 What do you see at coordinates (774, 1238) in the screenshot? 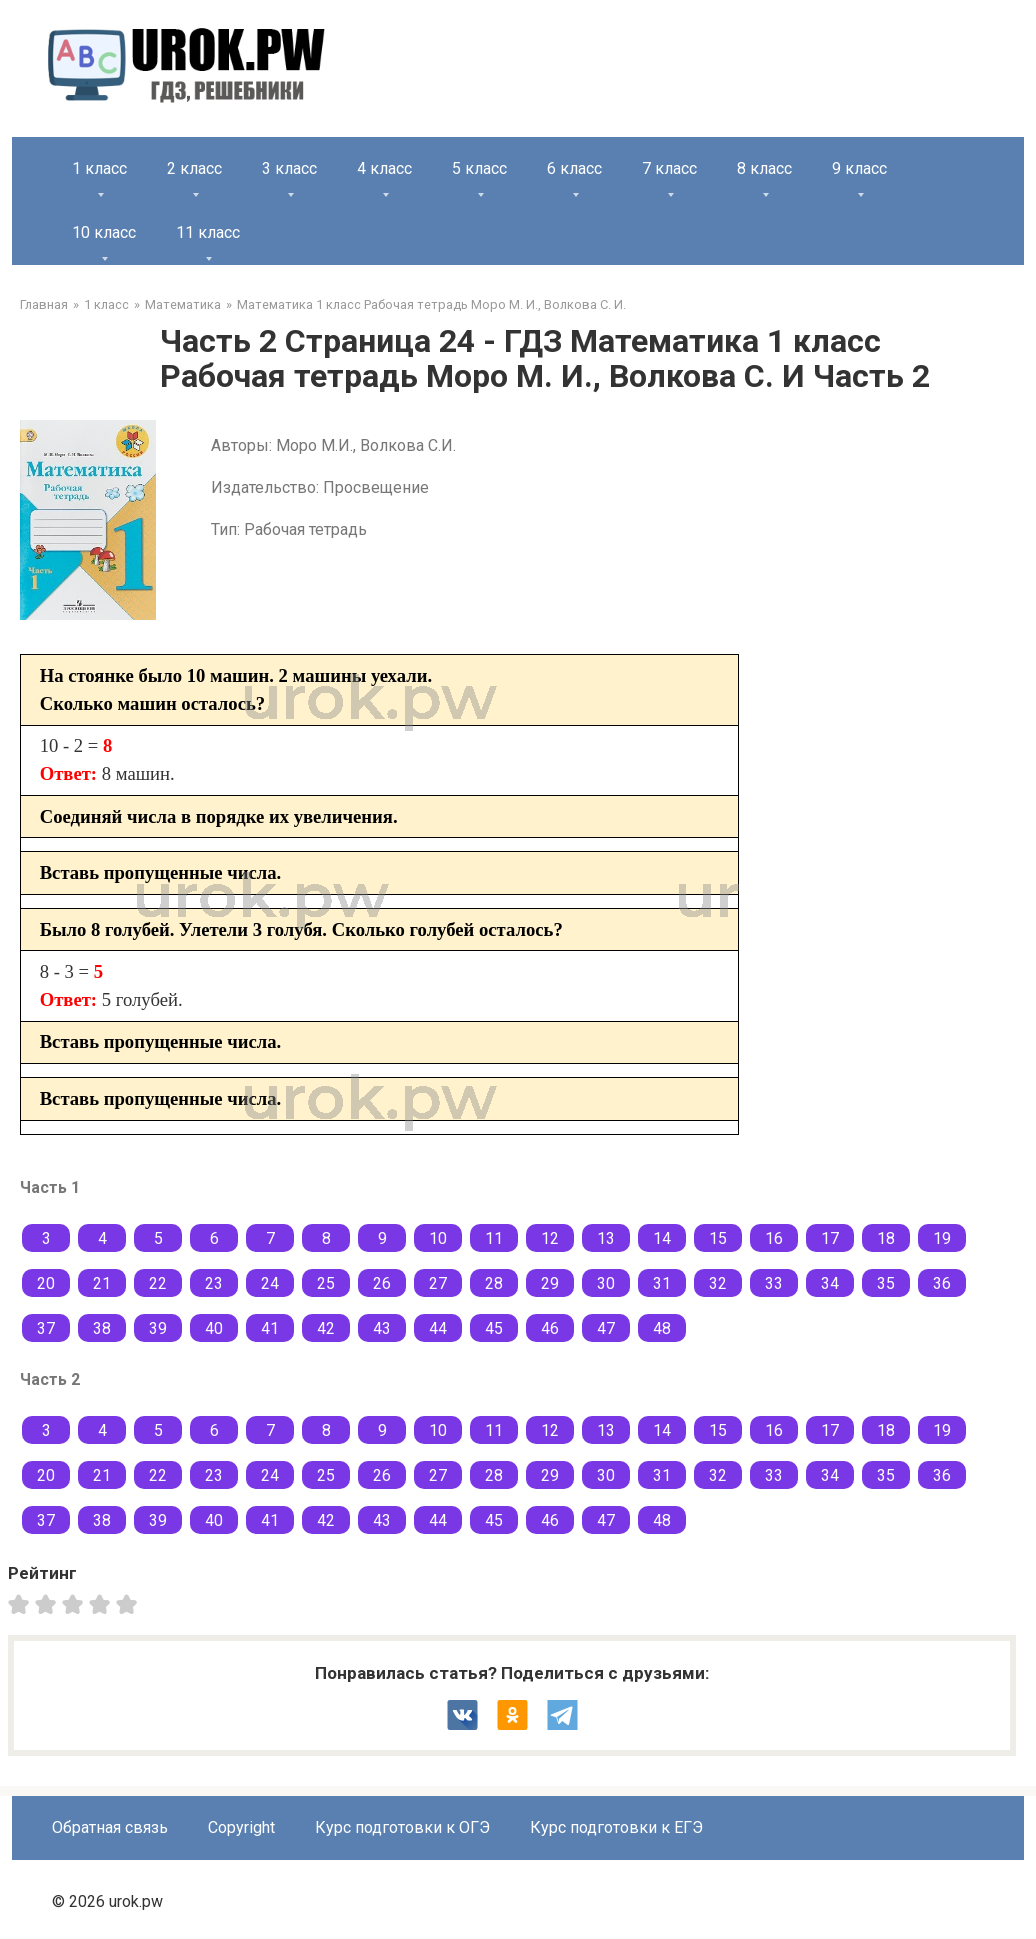
I see `16` at bounding box center [774, 1238].